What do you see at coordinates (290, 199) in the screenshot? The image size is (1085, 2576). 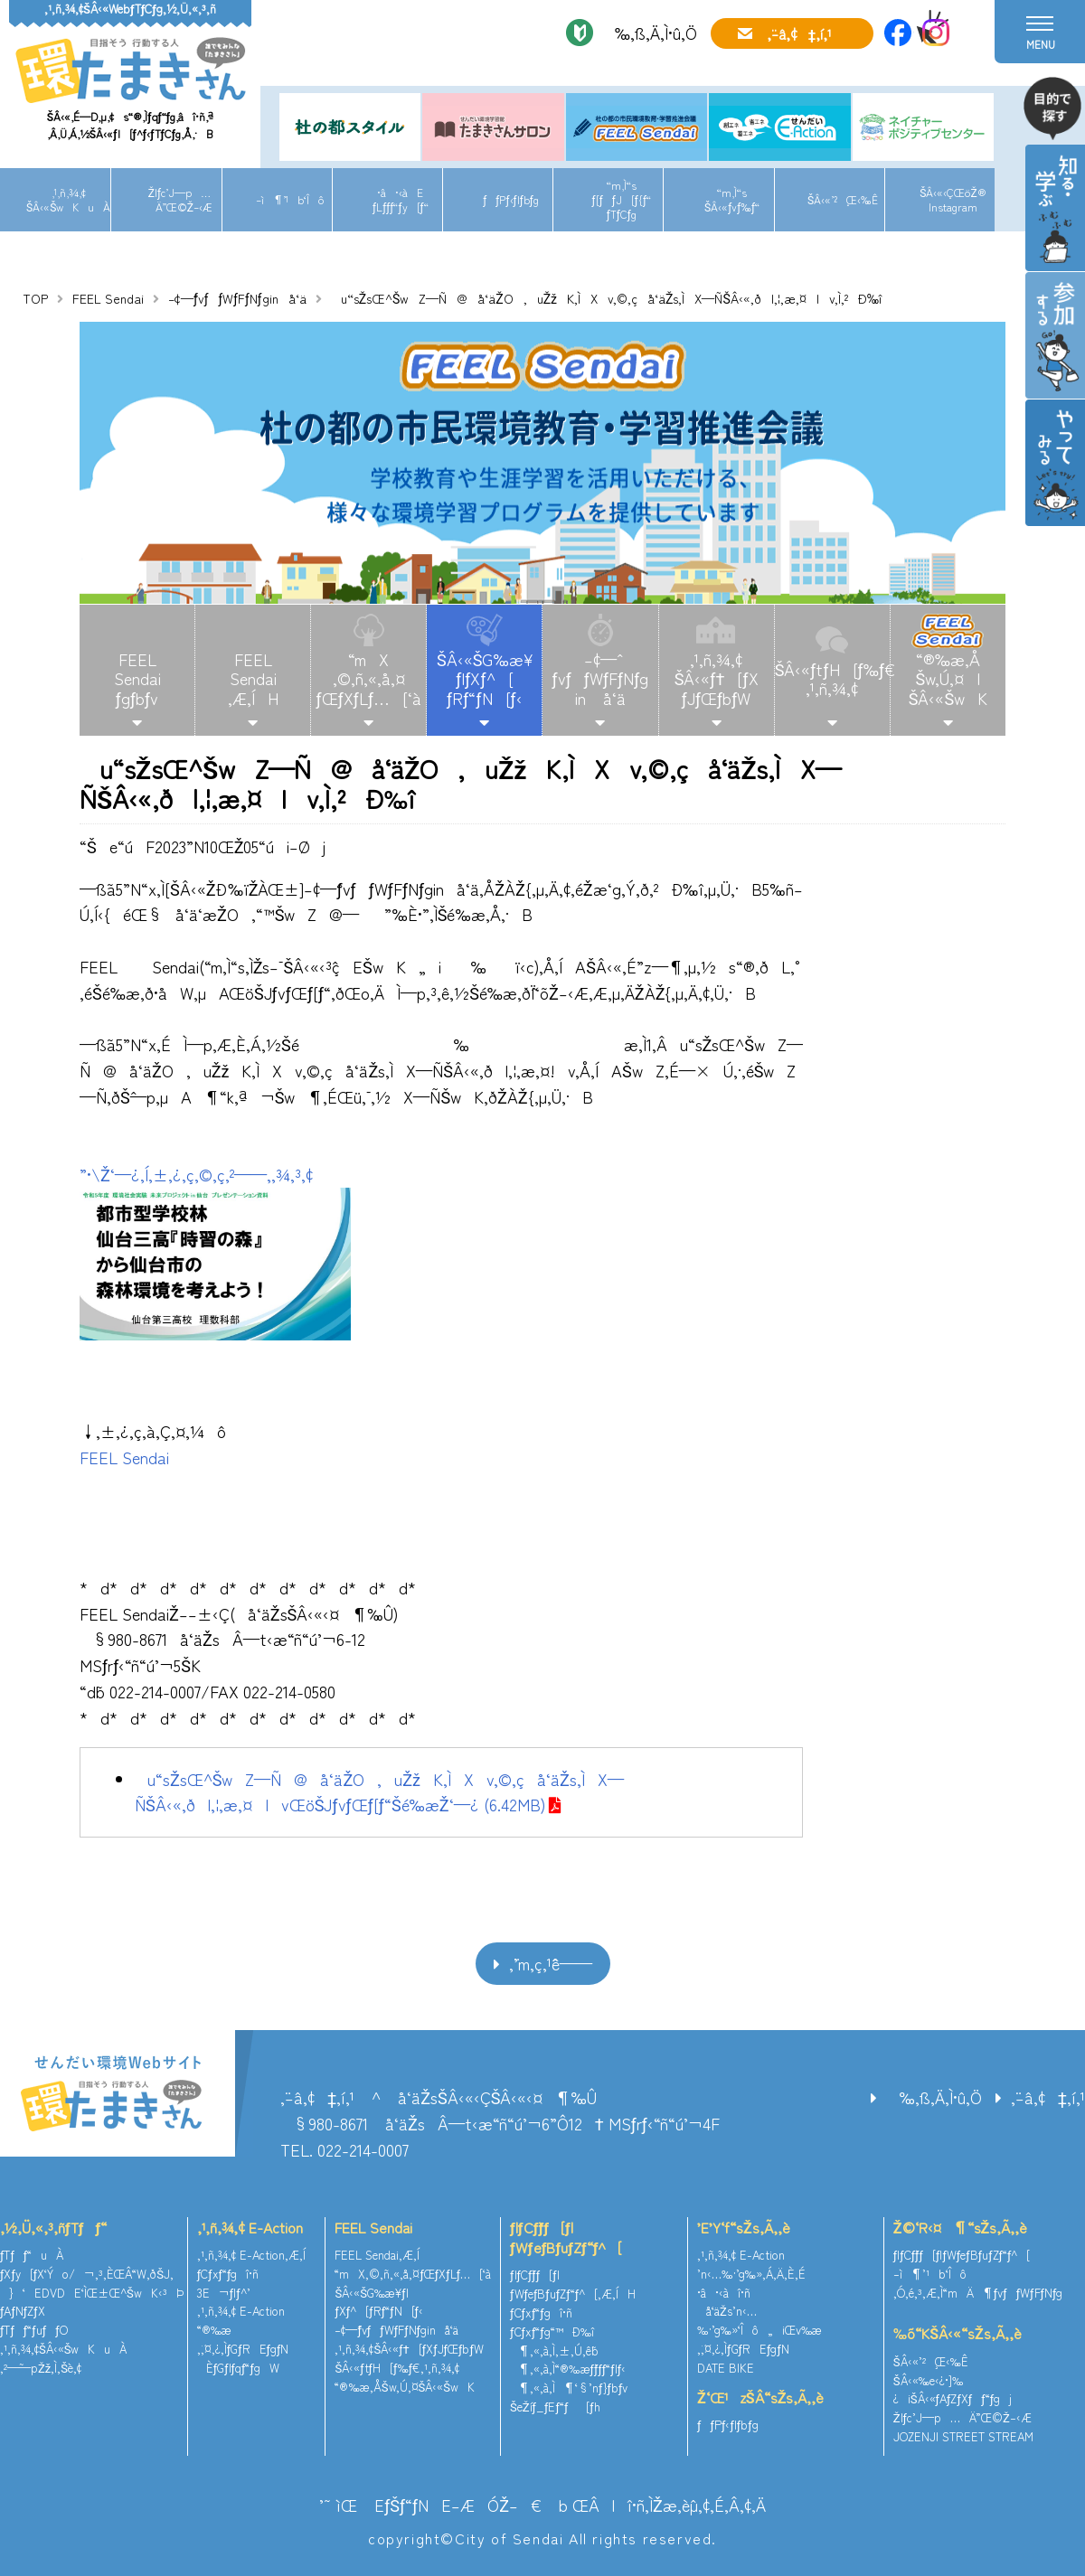 I see `–ì¶’¹b‘Îô` at bounding box center [290, 199].